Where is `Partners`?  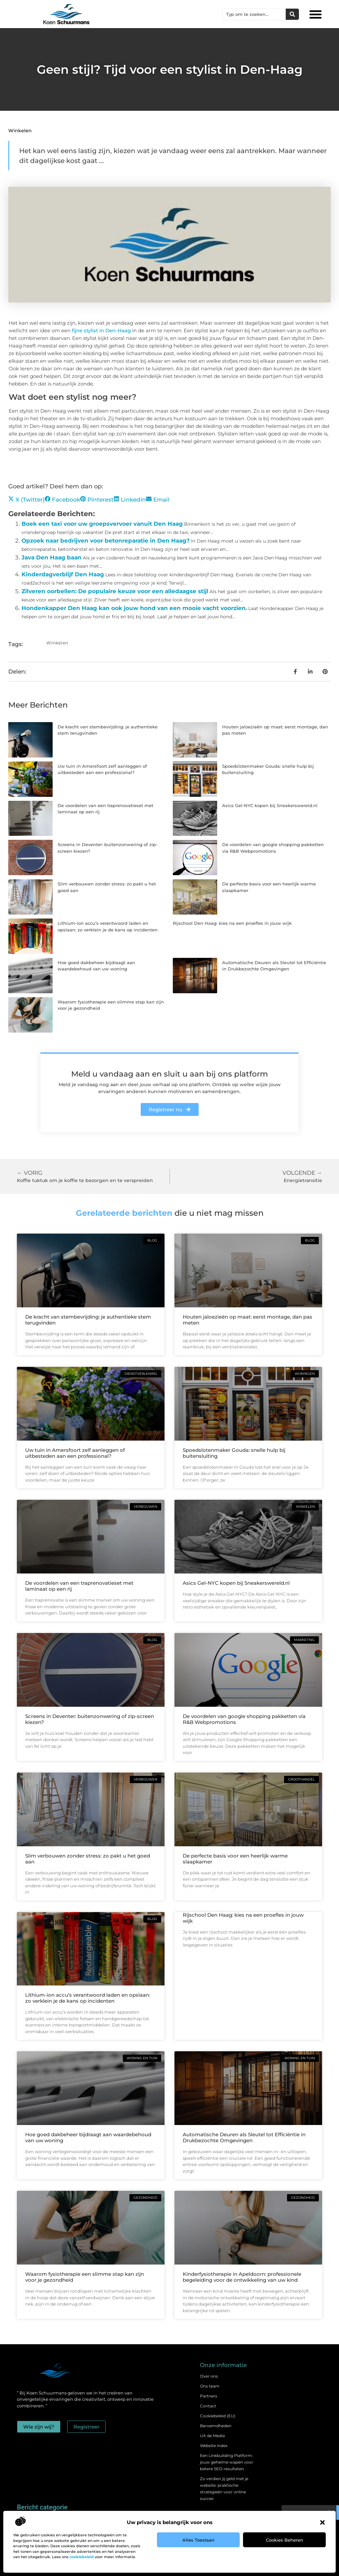 Partners is located at coordinates (208, 2395).